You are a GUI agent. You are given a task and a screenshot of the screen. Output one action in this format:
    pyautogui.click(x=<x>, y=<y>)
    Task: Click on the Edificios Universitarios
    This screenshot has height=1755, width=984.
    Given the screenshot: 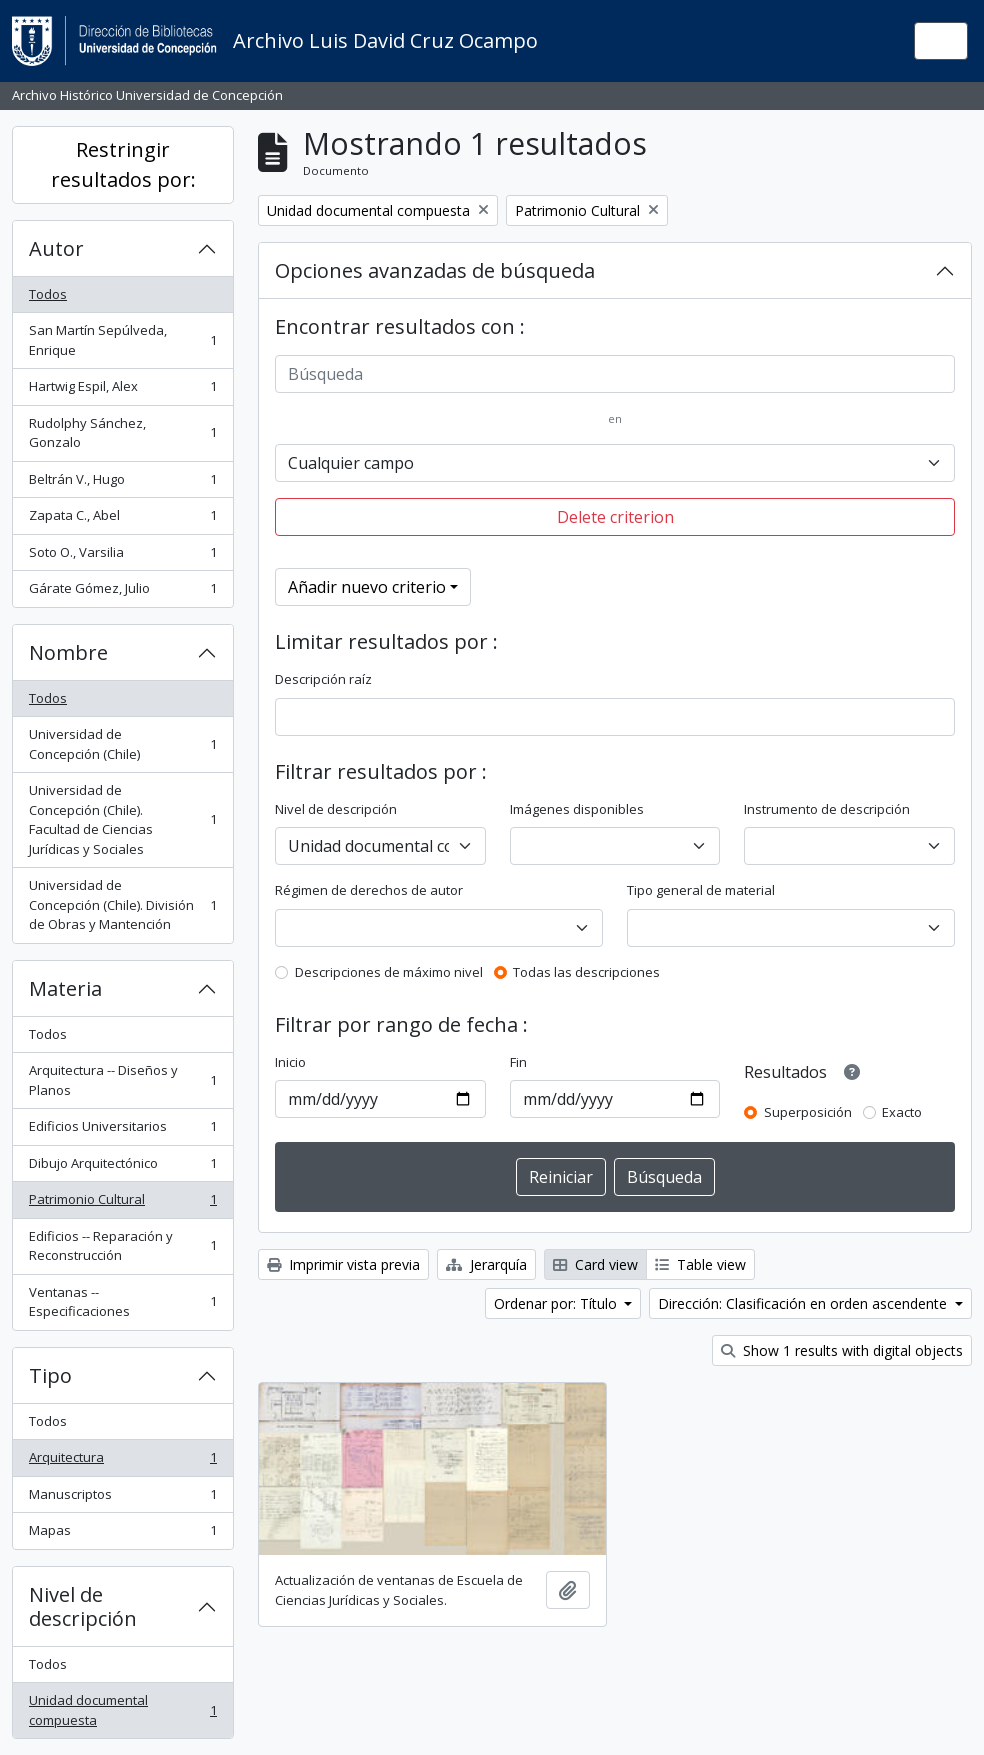 What is the action you would take?
    pyautogui.click(x=122, y=1130)
    